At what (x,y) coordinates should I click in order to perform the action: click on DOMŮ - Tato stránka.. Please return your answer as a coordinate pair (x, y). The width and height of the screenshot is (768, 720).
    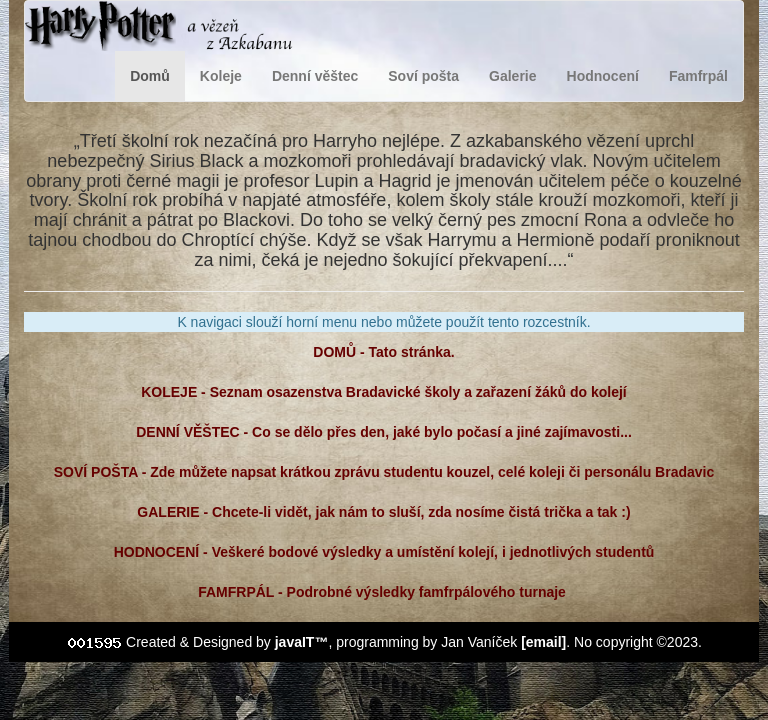
    Looking at the image, I should click on (383, 352).